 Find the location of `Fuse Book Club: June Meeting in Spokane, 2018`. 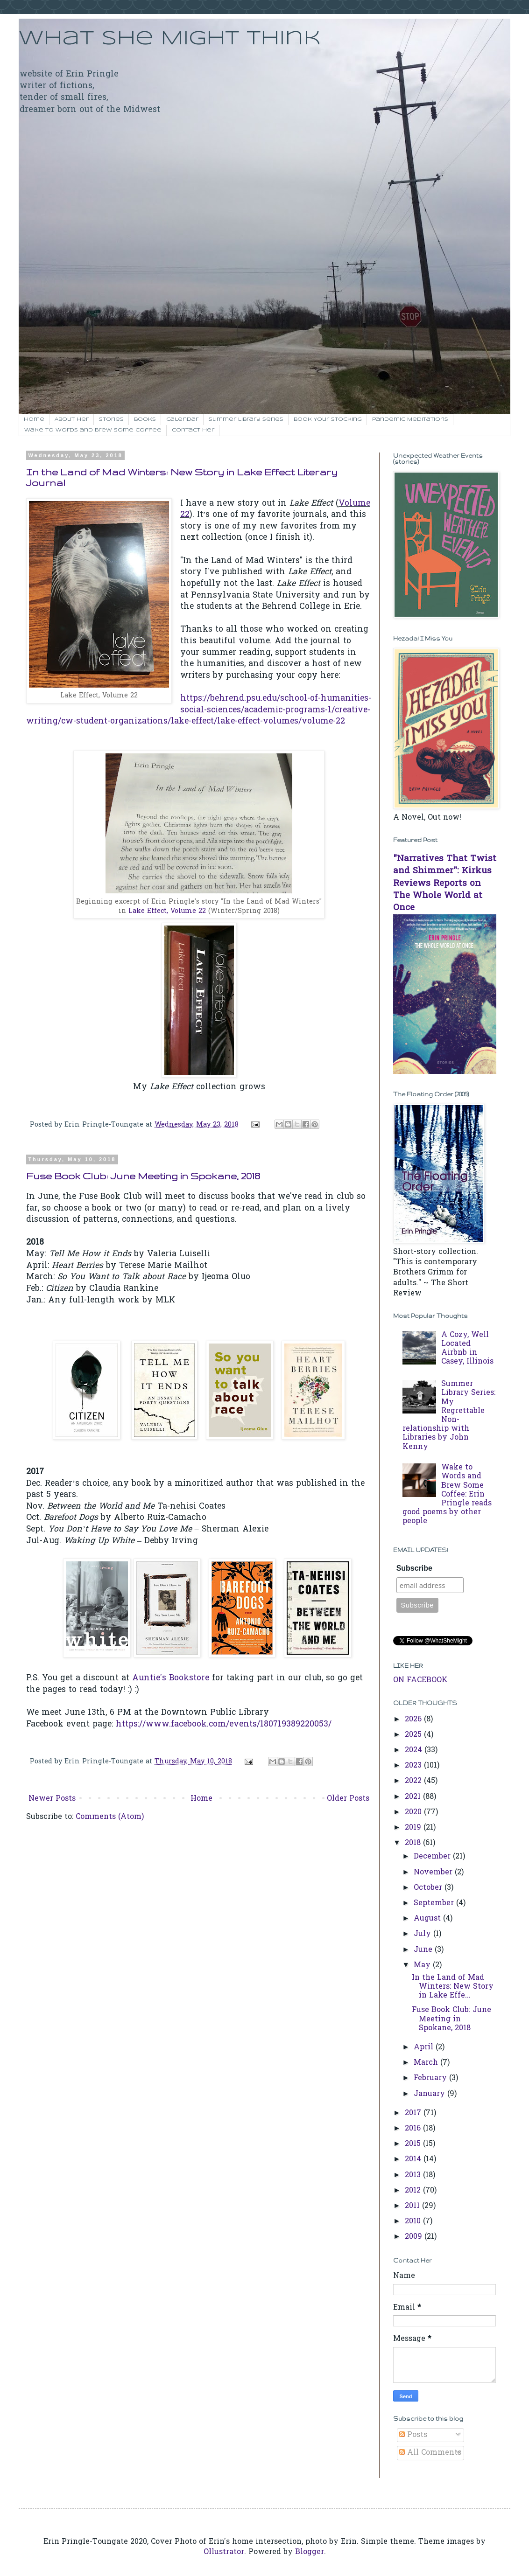

Fuse Book Club: June Meeting in Spokane, 2018 is located at coordinates (143, 1175).